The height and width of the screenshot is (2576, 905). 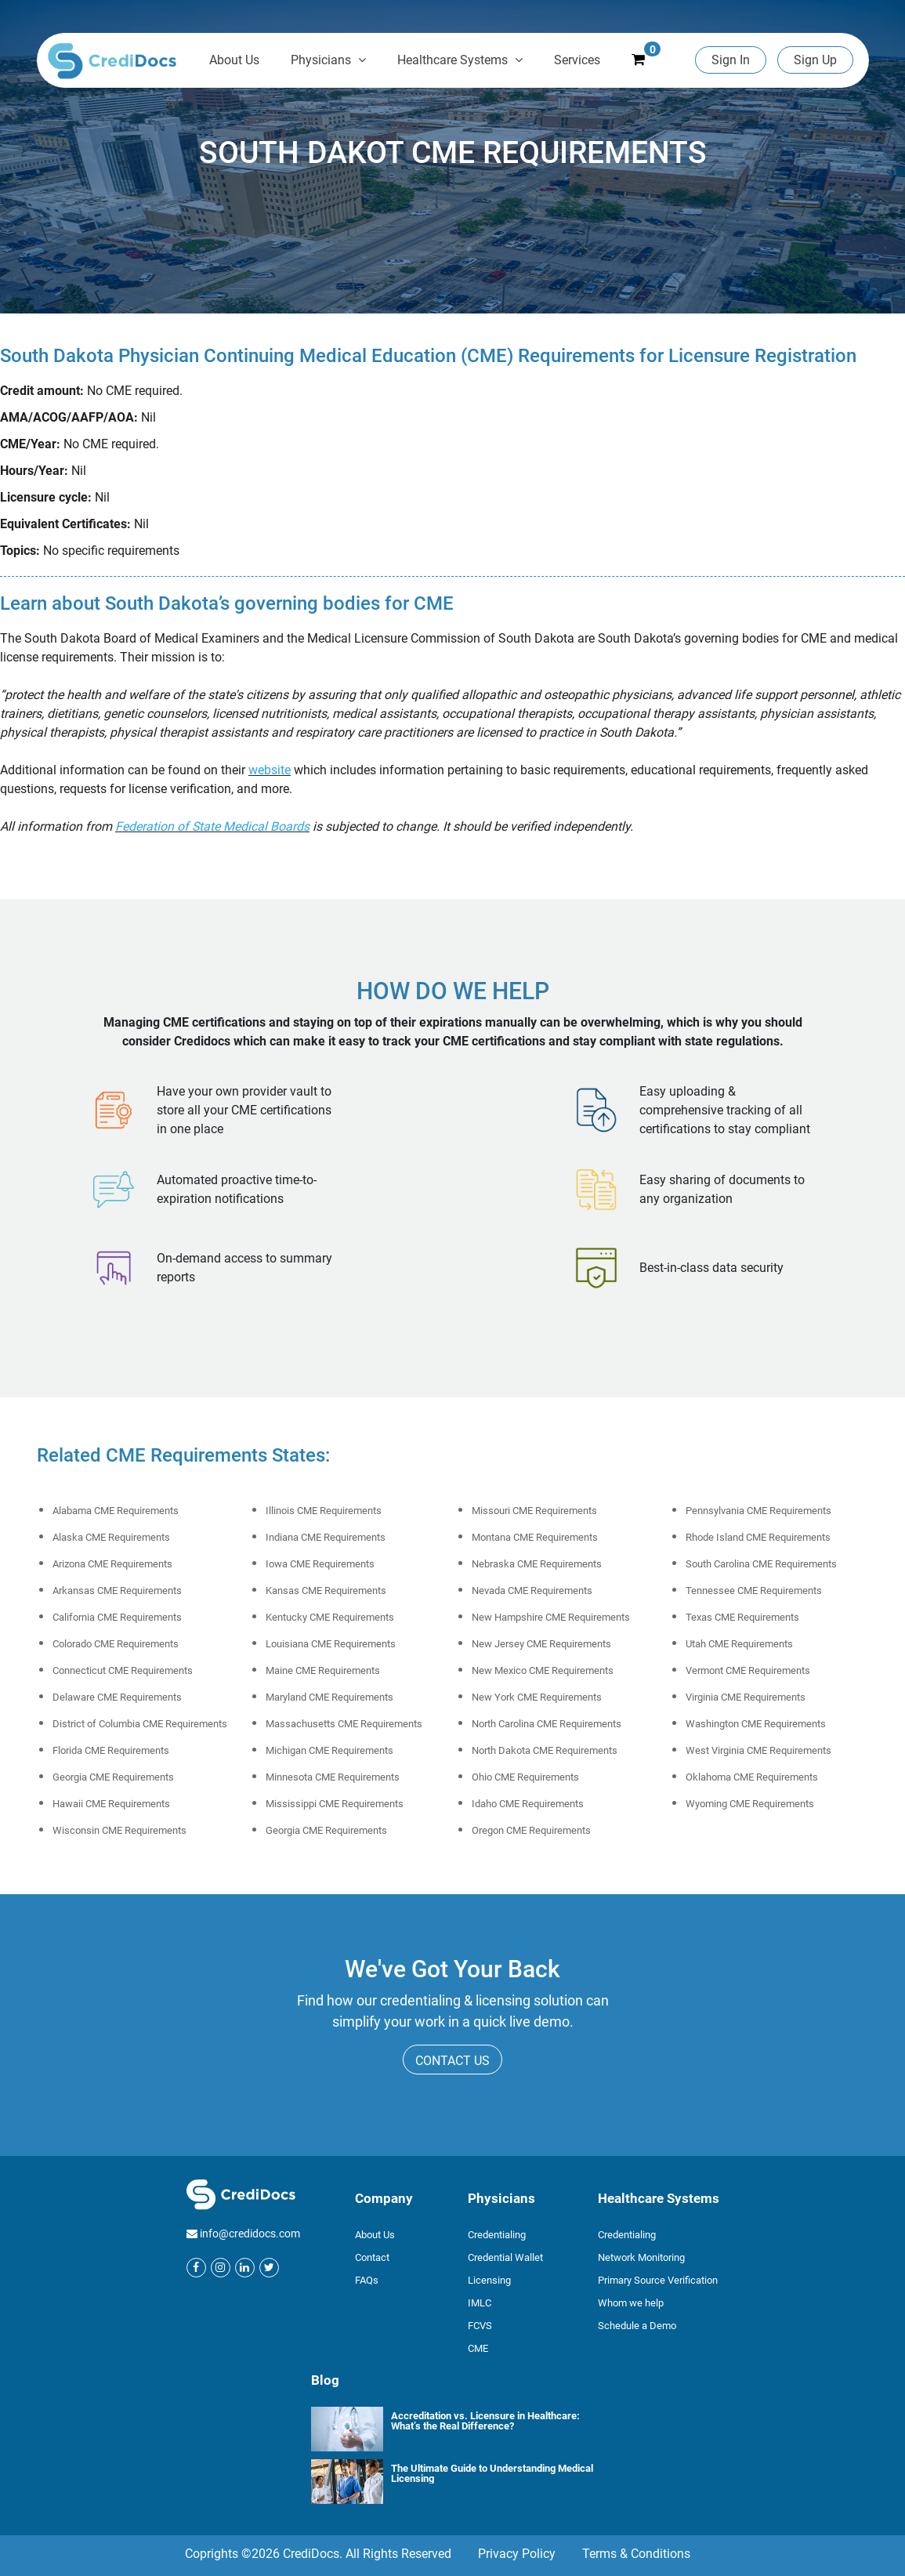 What do you see at coordinates (636, 2553) in the screenshot?
I see `Terms & Conditions` at bounding box center [636, 2553].